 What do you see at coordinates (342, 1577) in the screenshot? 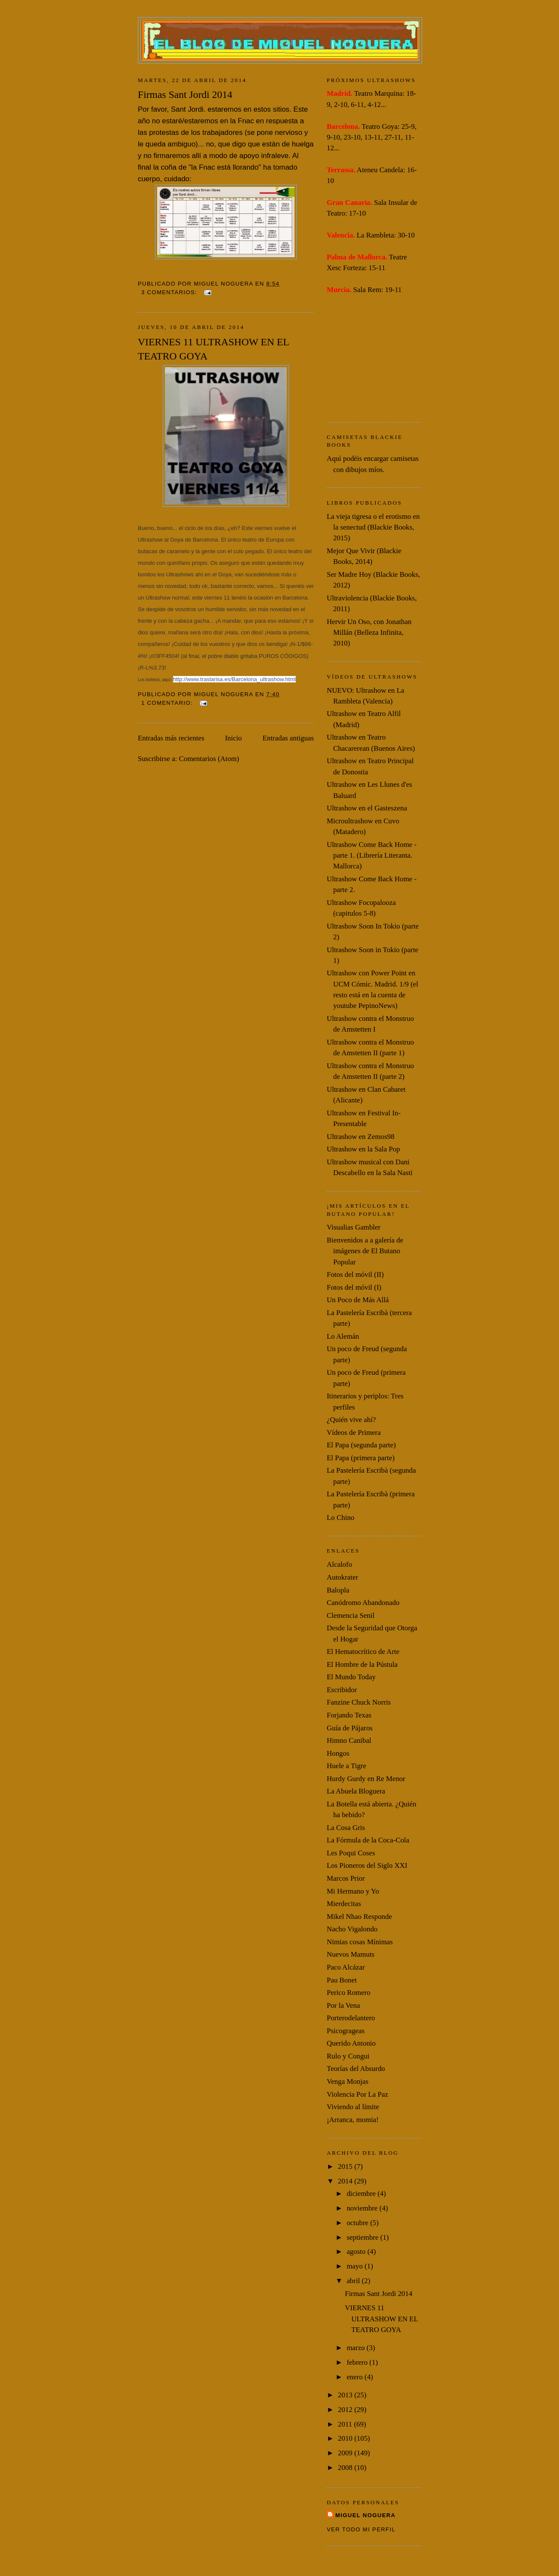
I see `Autokrater` at bounding box center [342, 1577].